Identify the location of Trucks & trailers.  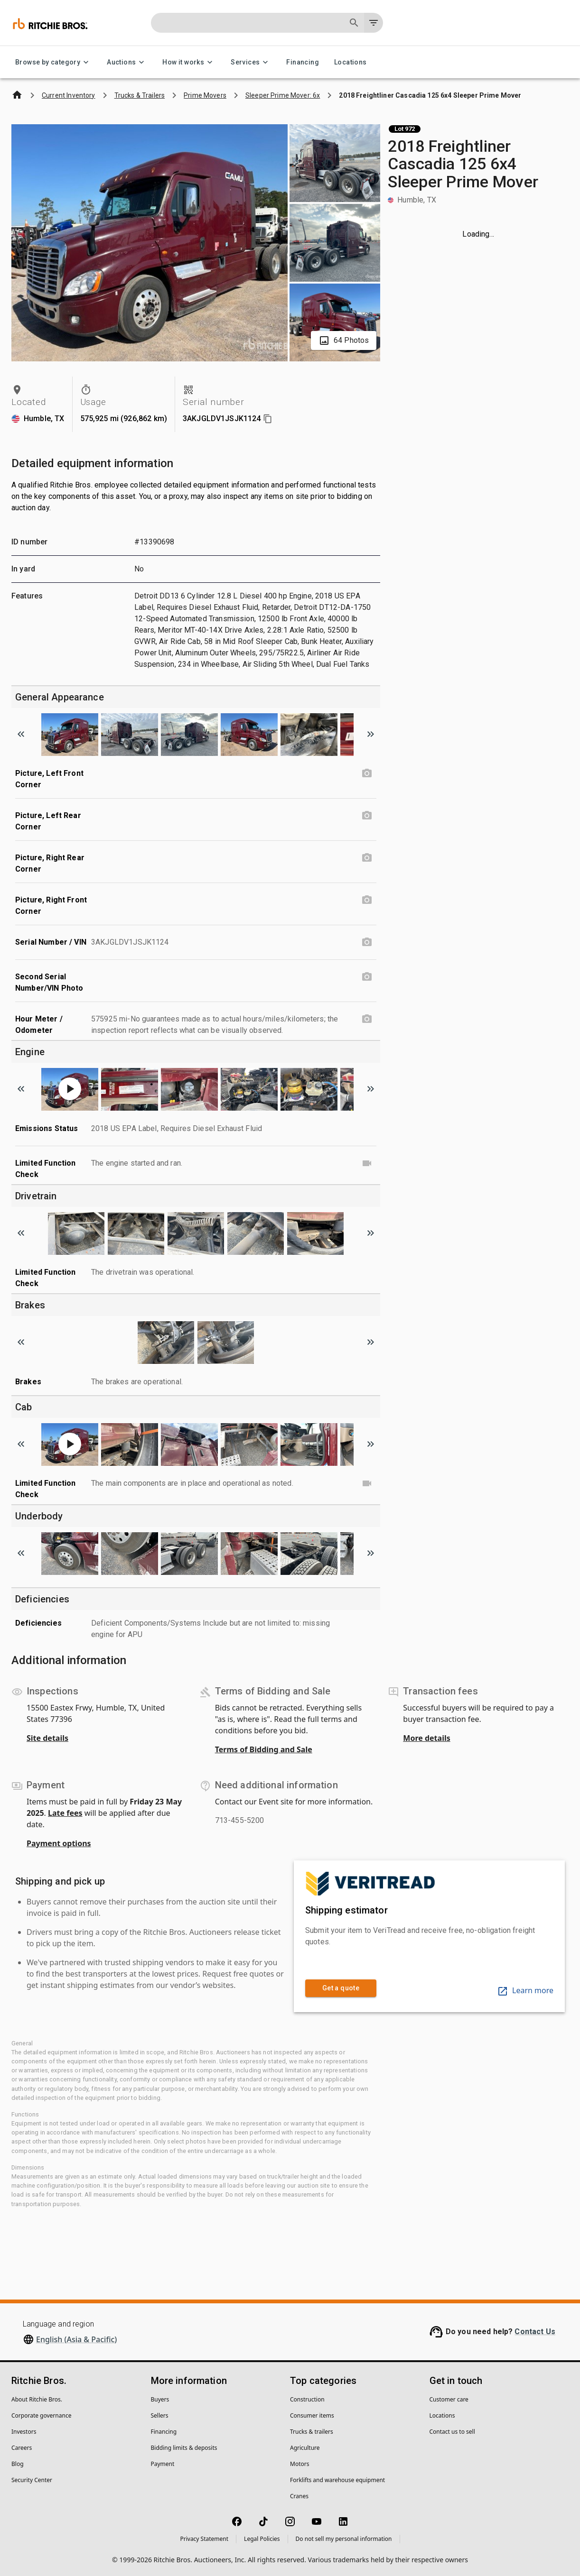
(311, 2432).